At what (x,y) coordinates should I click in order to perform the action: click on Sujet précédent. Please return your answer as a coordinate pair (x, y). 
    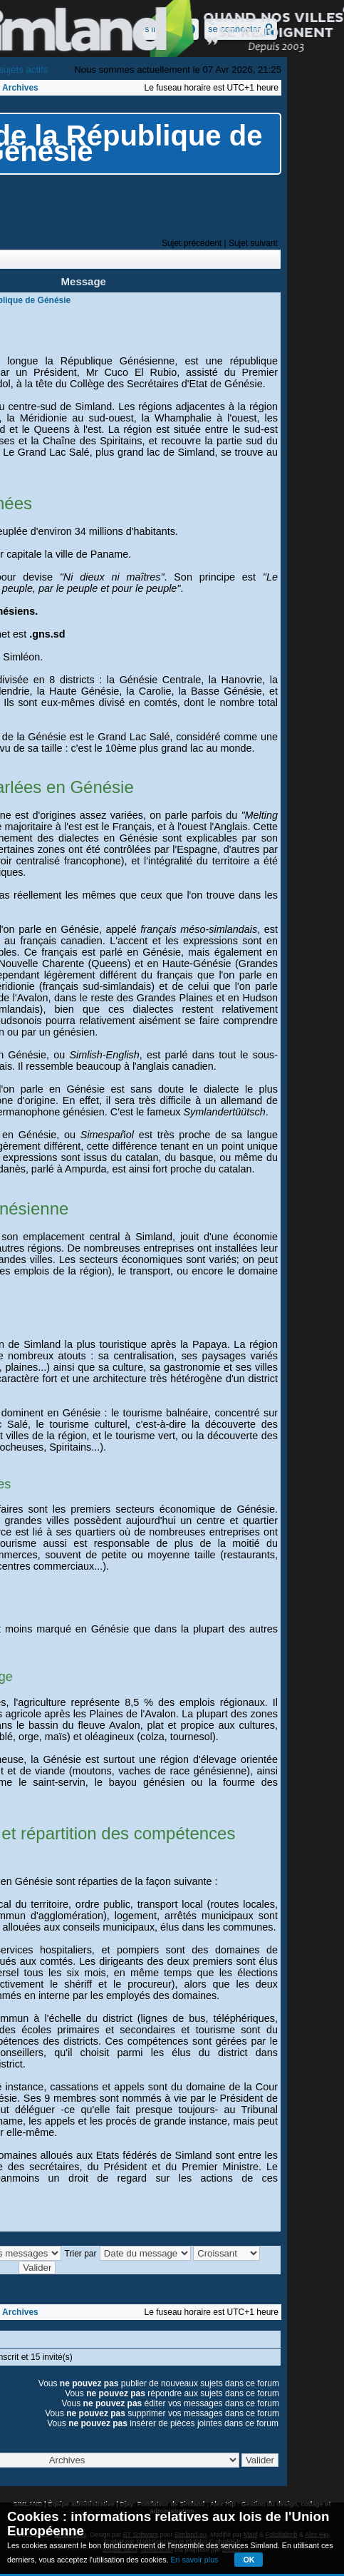
    Looking at the image, I should click on (191, 243).